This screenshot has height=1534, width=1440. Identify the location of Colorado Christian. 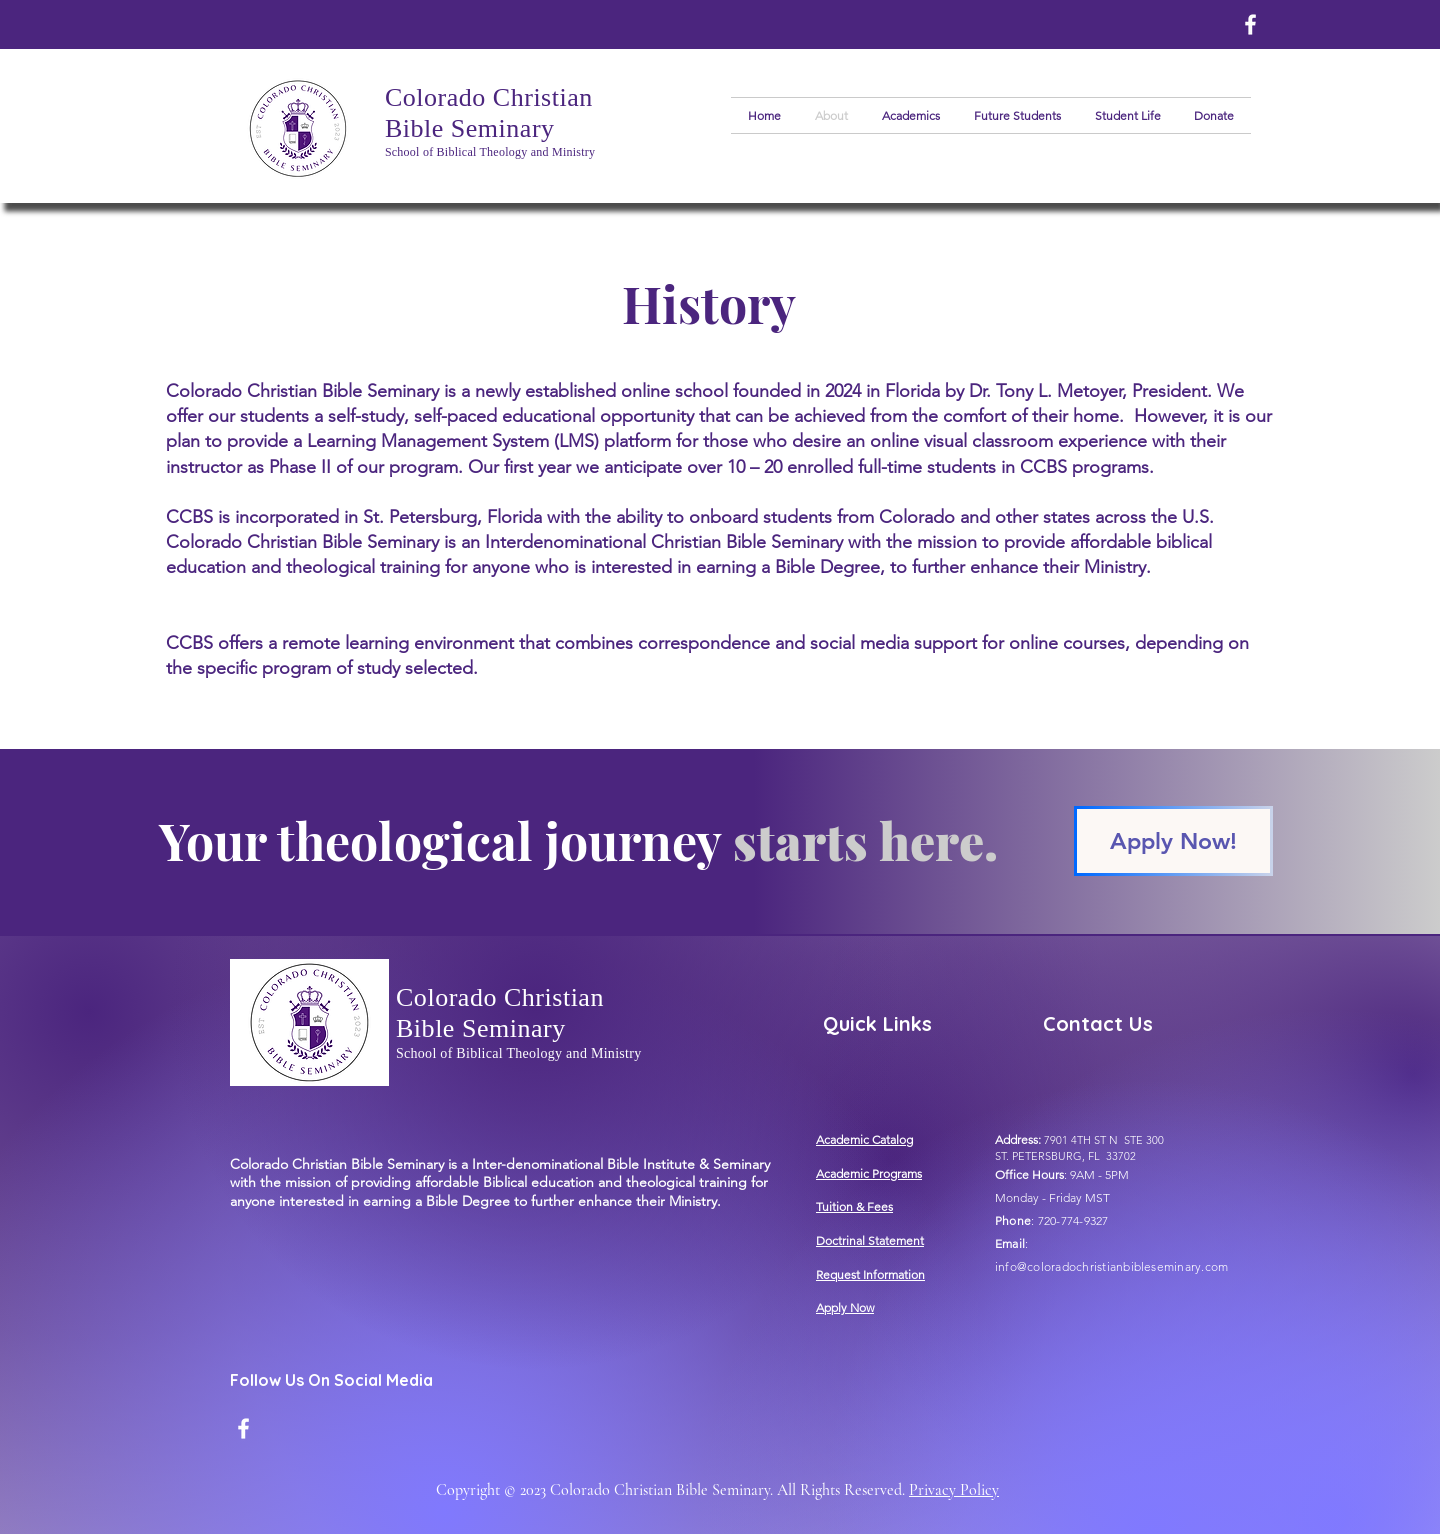
(489, 97).